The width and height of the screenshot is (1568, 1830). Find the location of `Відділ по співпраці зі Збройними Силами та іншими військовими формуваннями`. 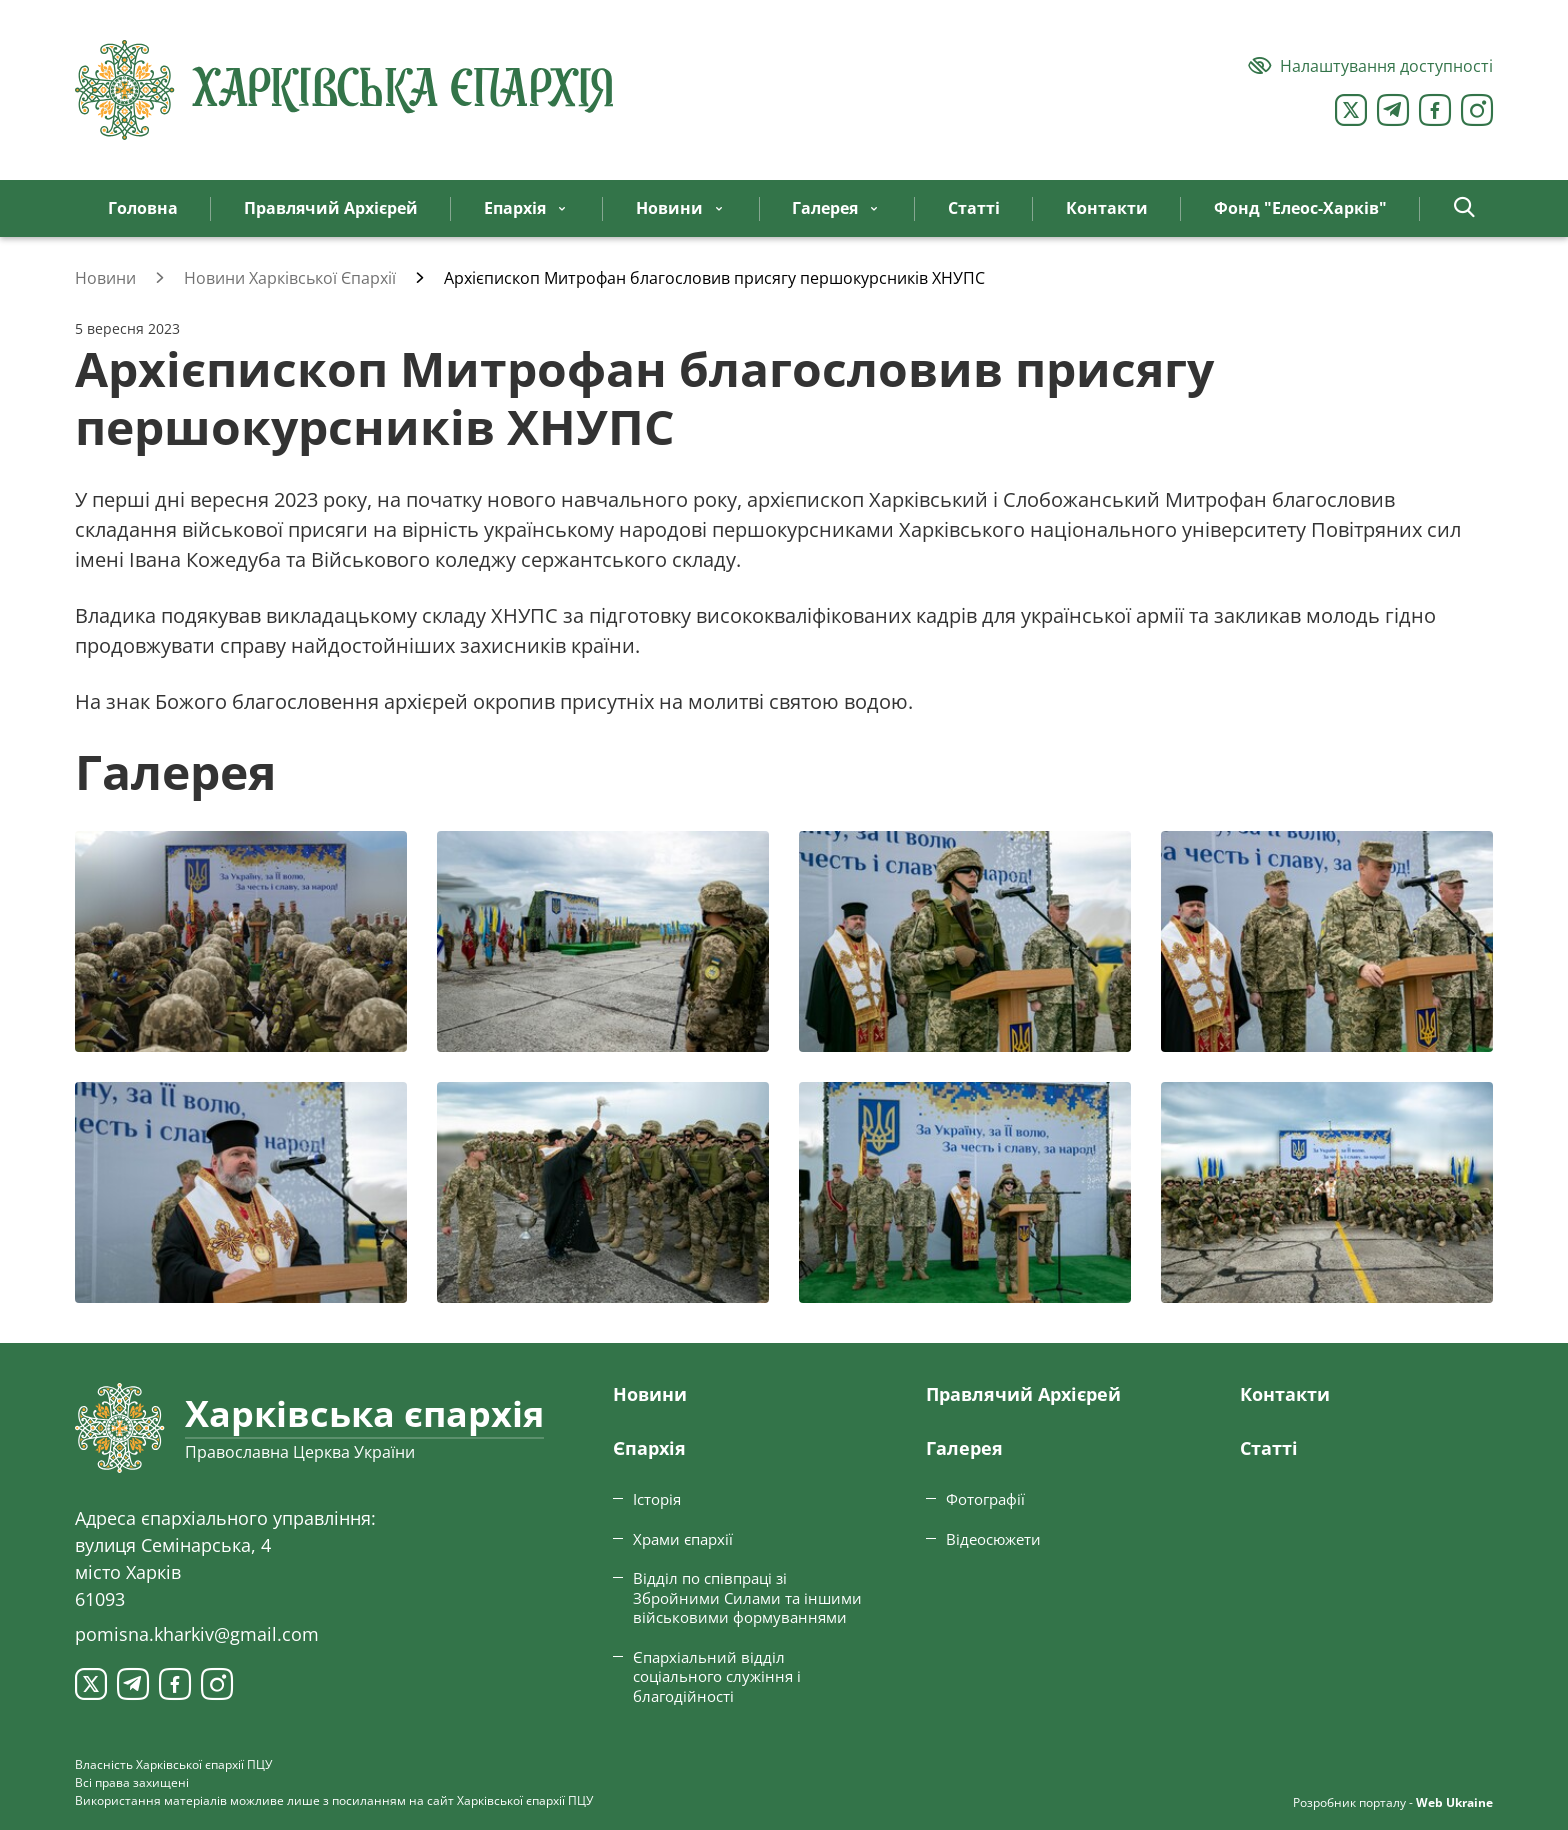

Відділ по співпраці зі Збройними Силами та іншими військовими формуваннями is located at coordinates (747, 1597).